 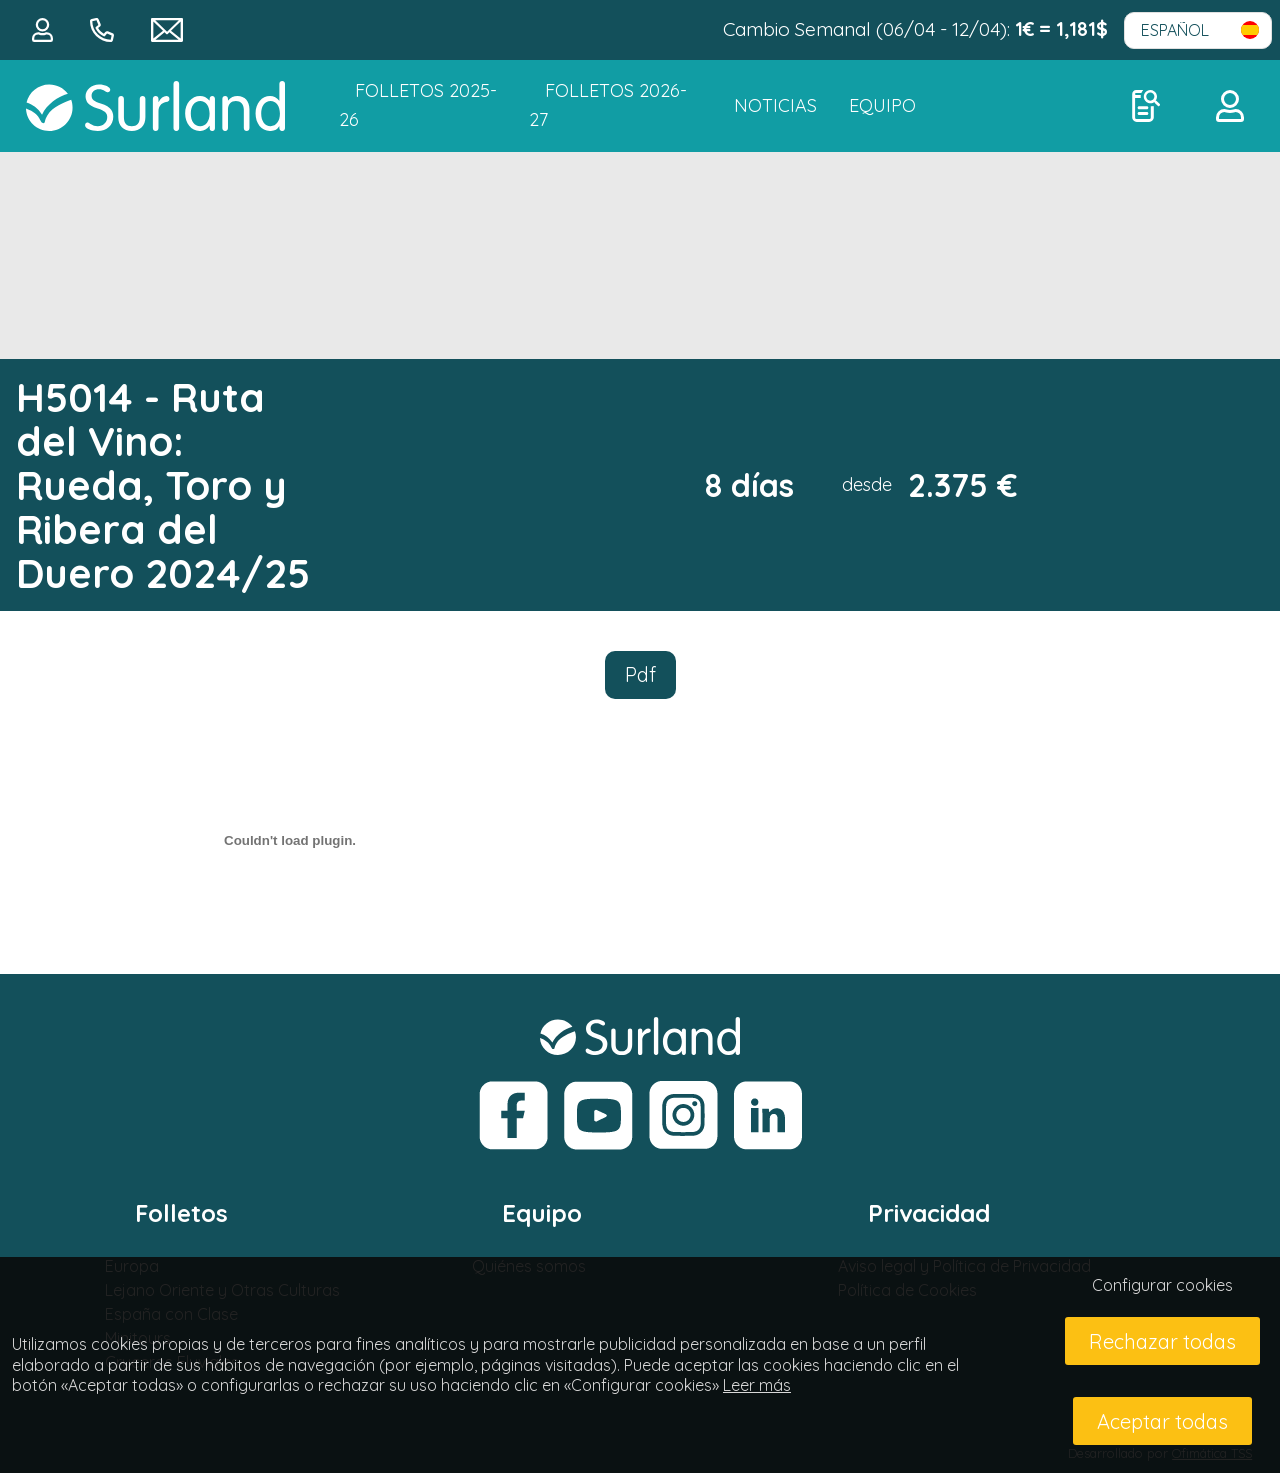 What do you see at coordinates (418, 105) in the screenshot?
I see `Folletos 2025-26` at bounding box center [418, 105].